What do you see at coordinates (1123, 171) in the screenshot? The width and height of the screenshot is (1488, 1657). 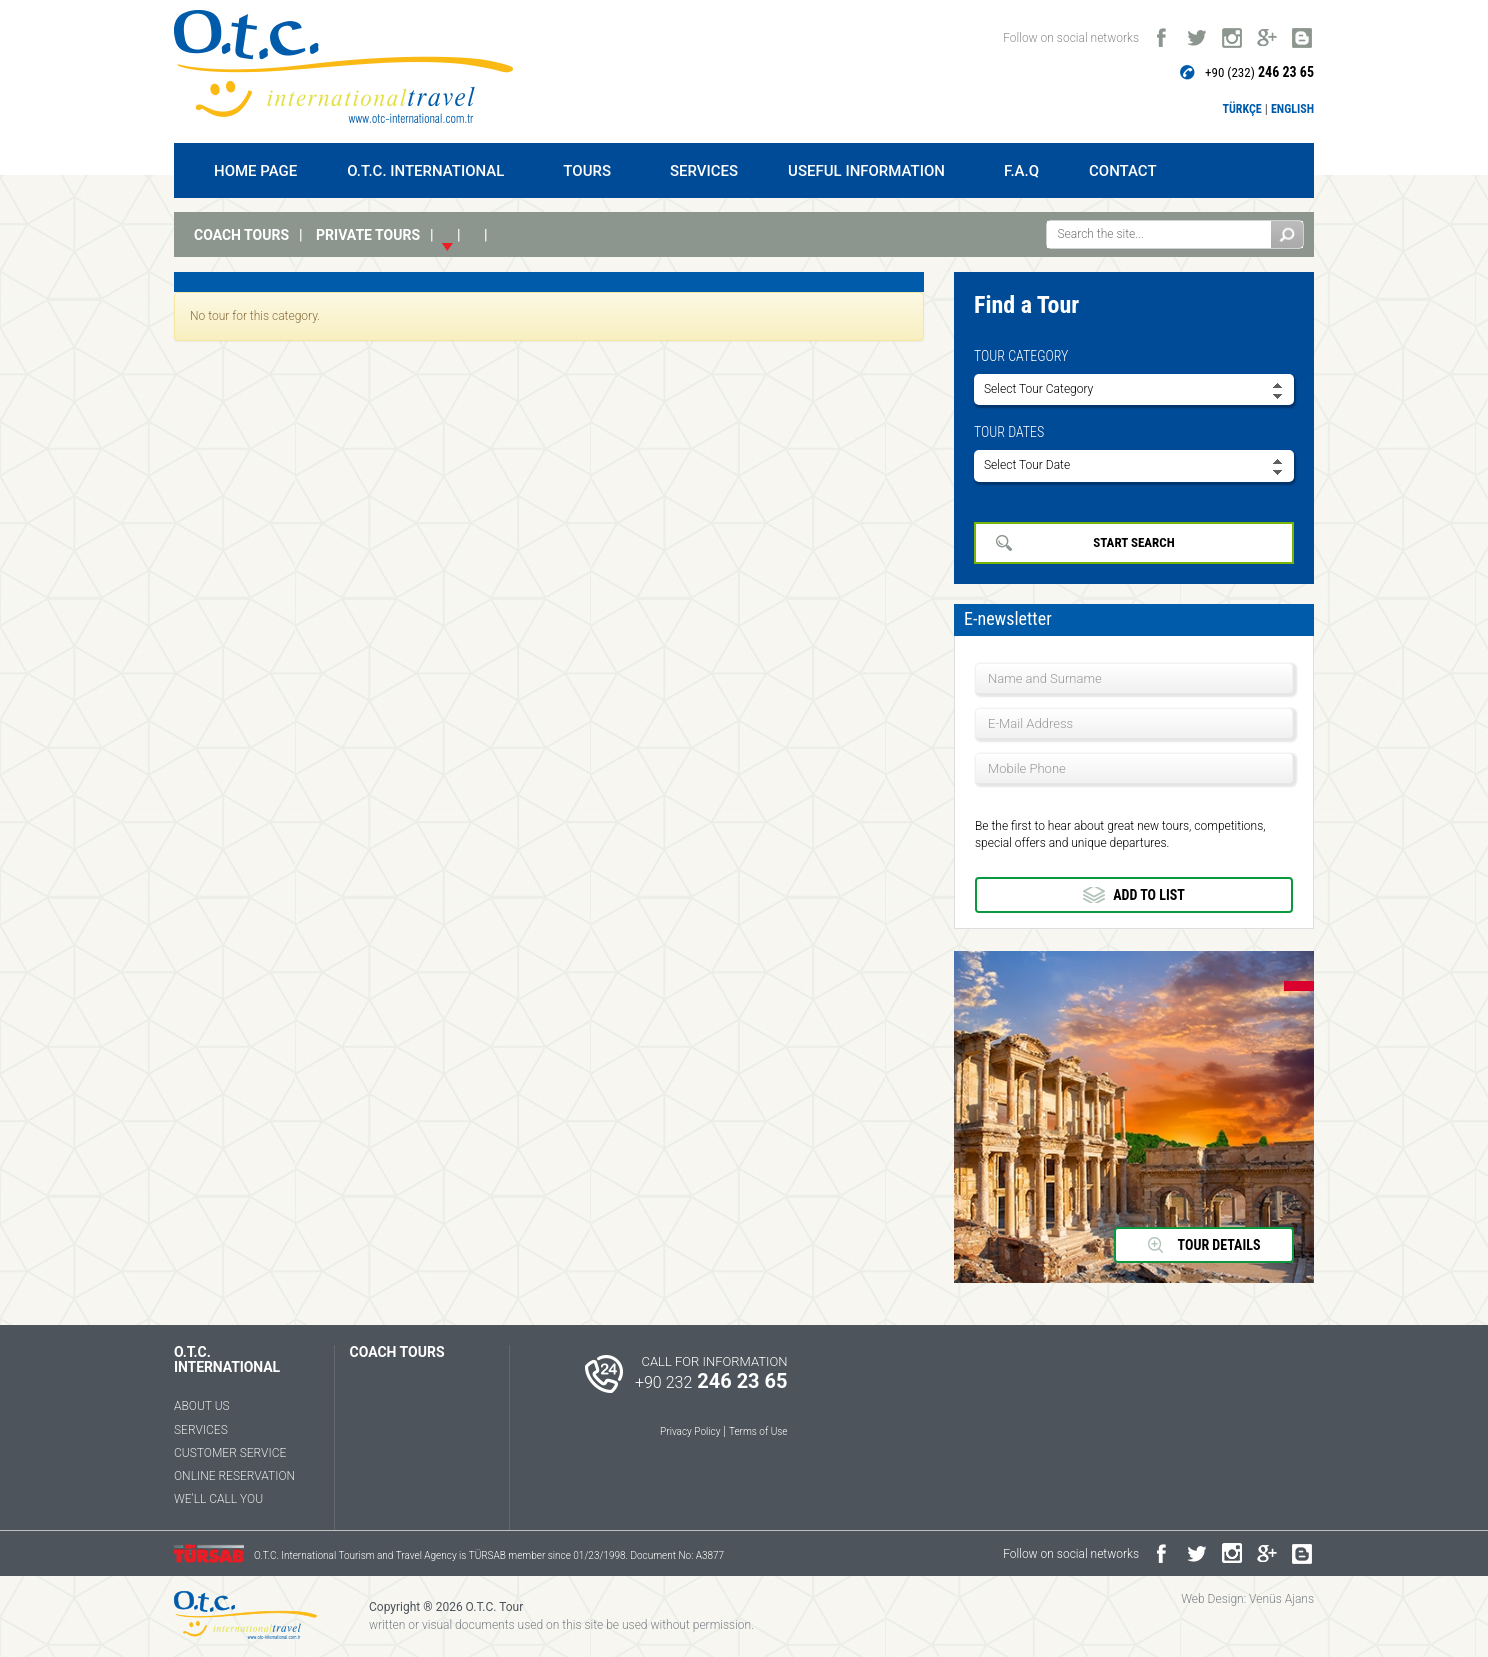 I see `CONTACT` at bounding box center [1123, 171].